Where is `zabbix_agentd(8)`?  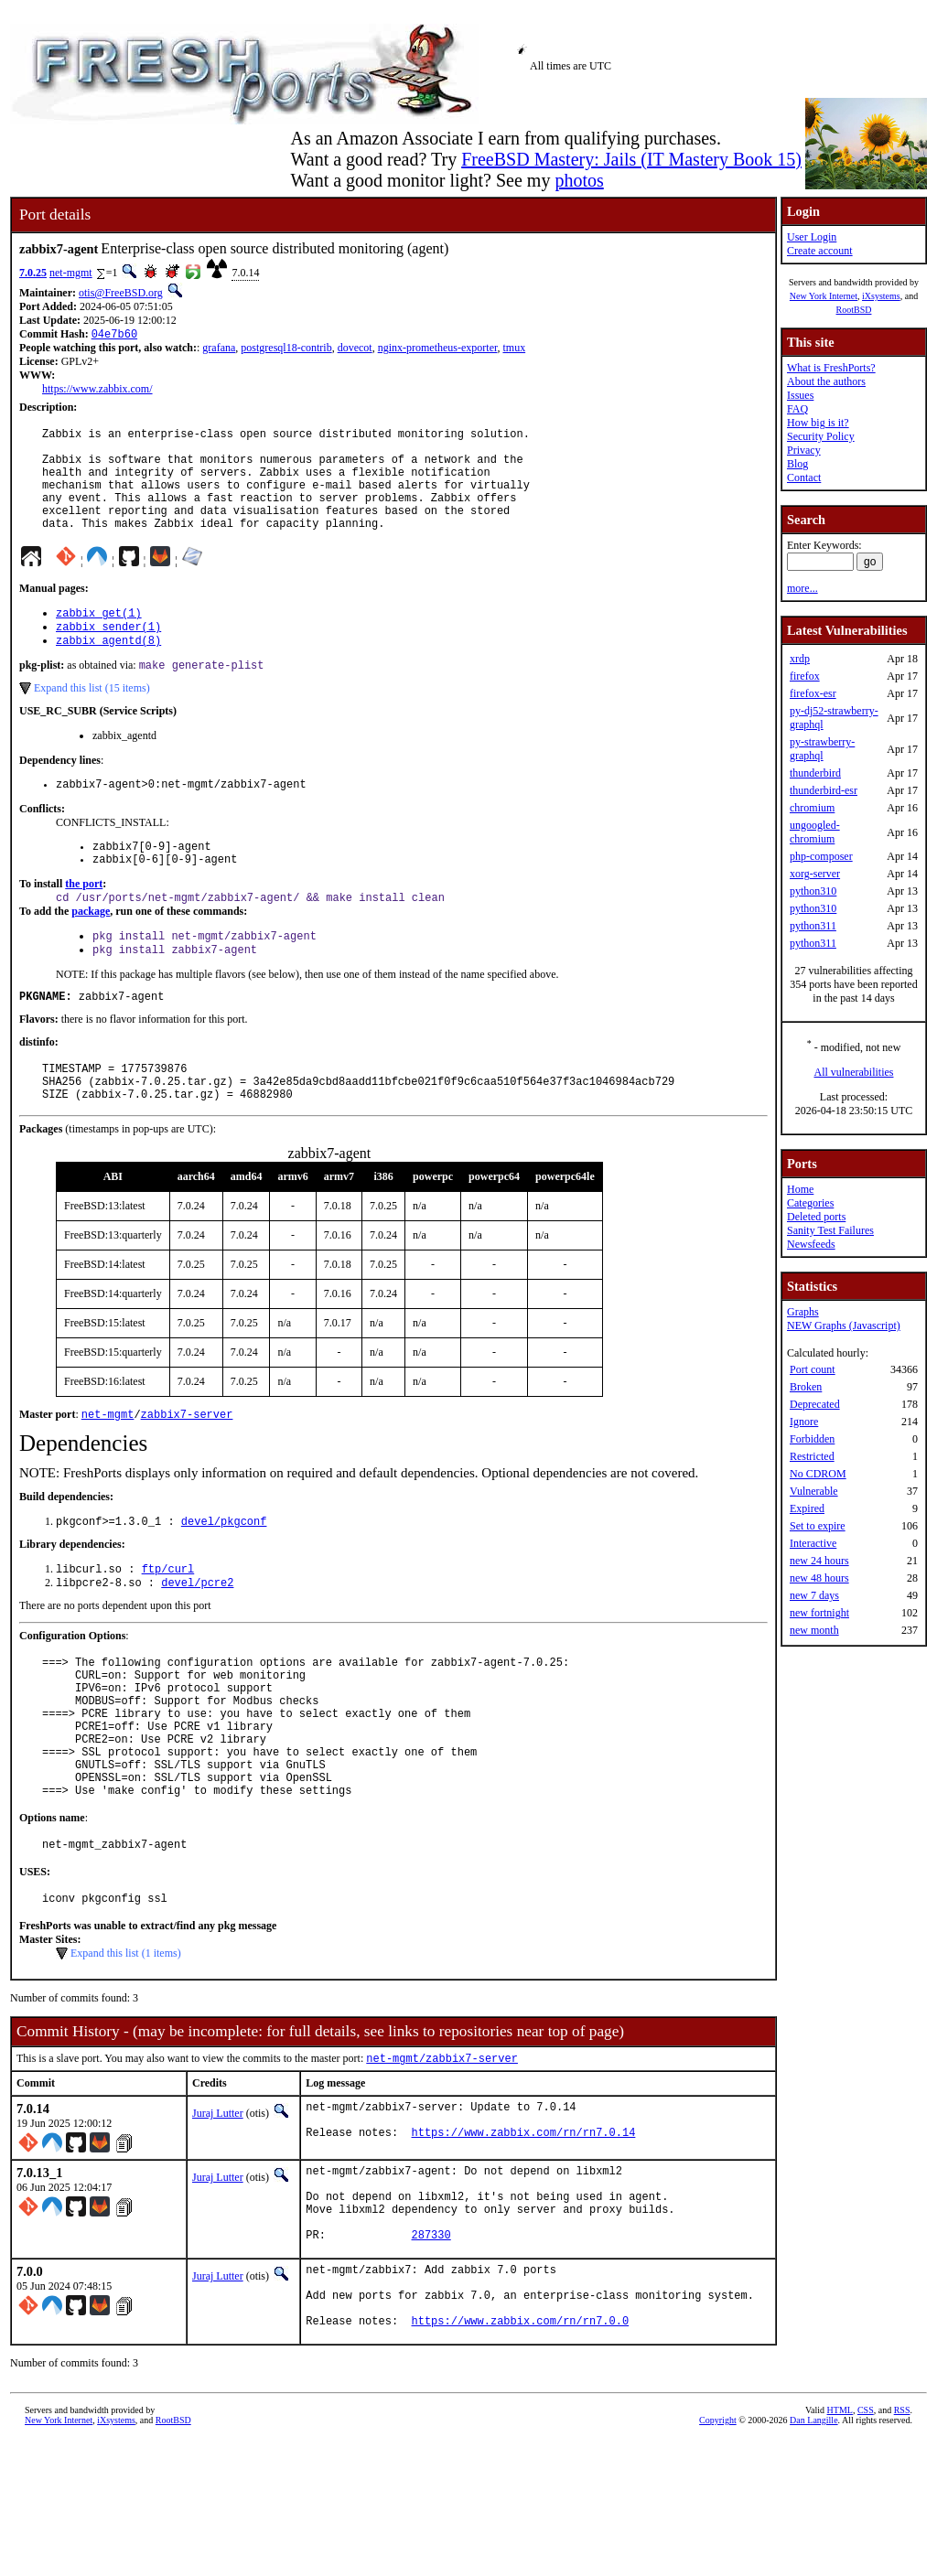
zabbix_agentd(8) is located at coordinates (108, 669).